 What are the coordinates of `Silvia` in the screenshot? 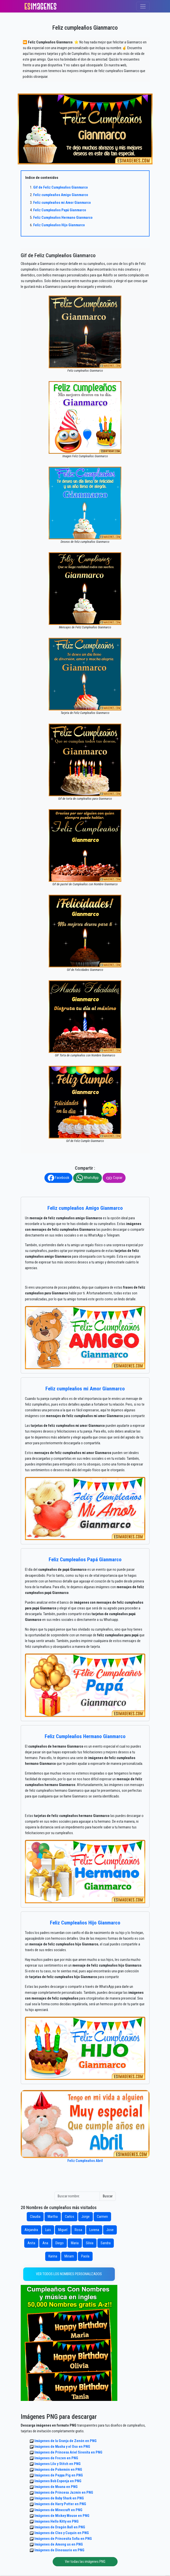 It's located at (89, 2243).